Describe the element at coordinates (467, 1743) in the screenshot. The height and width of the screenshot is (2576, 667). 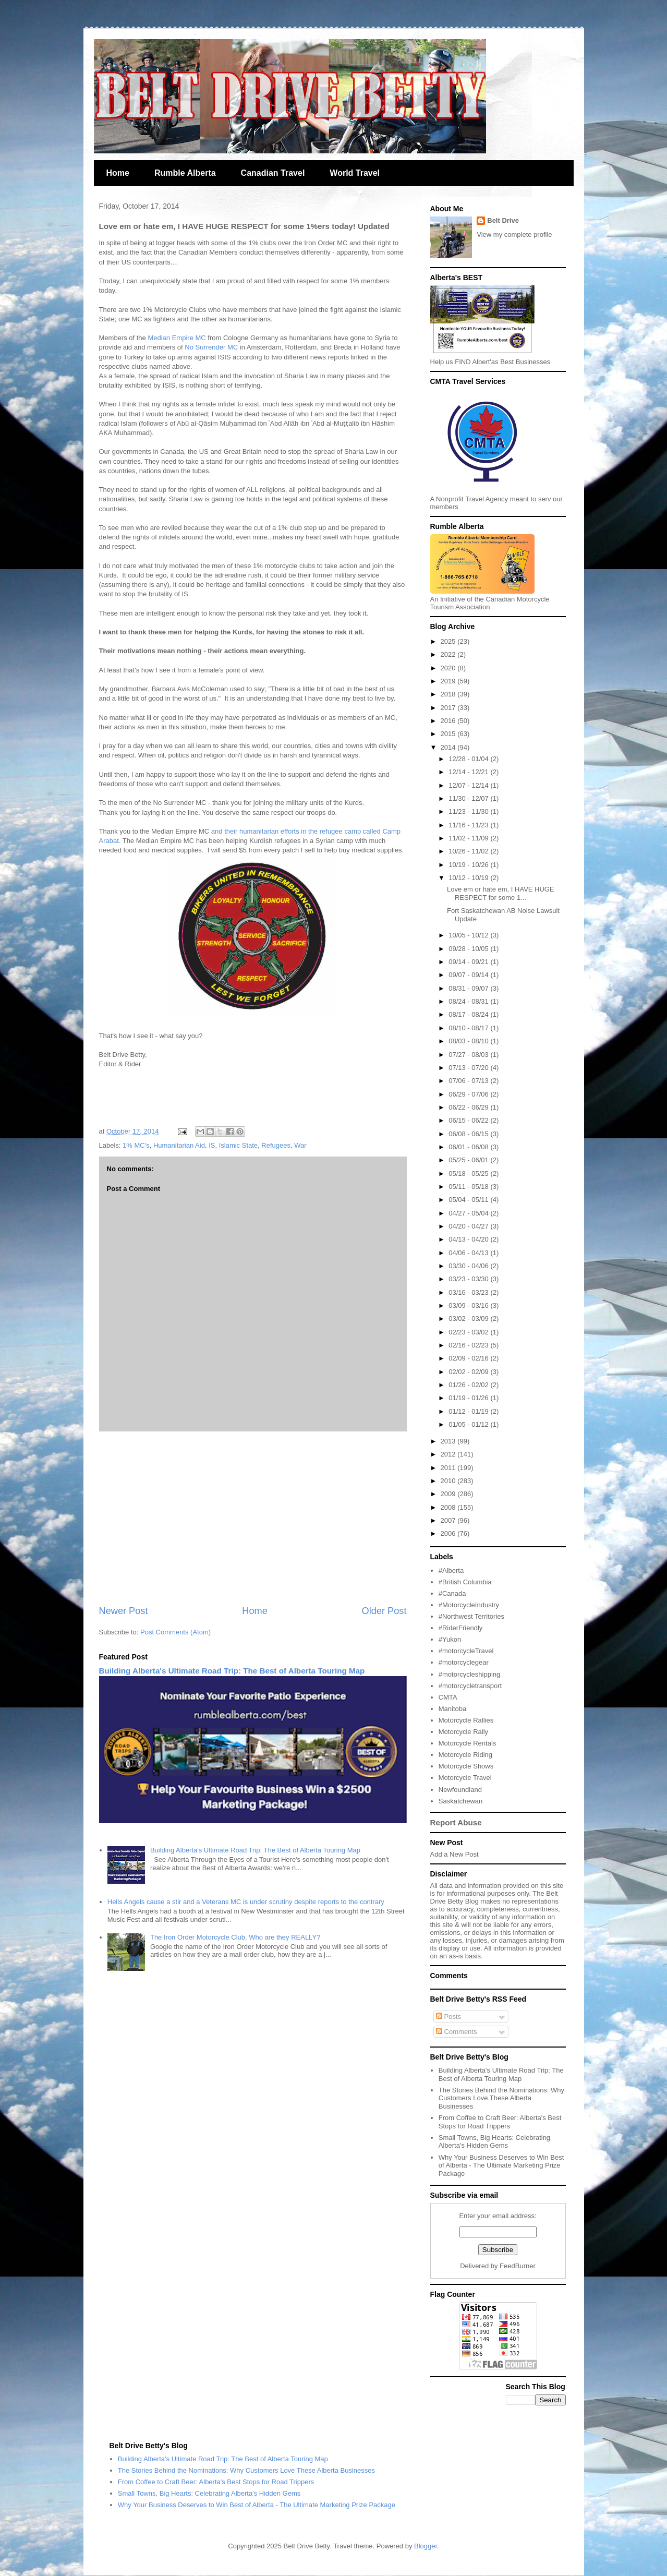
I see `Motorcycle Rentals` at that location.